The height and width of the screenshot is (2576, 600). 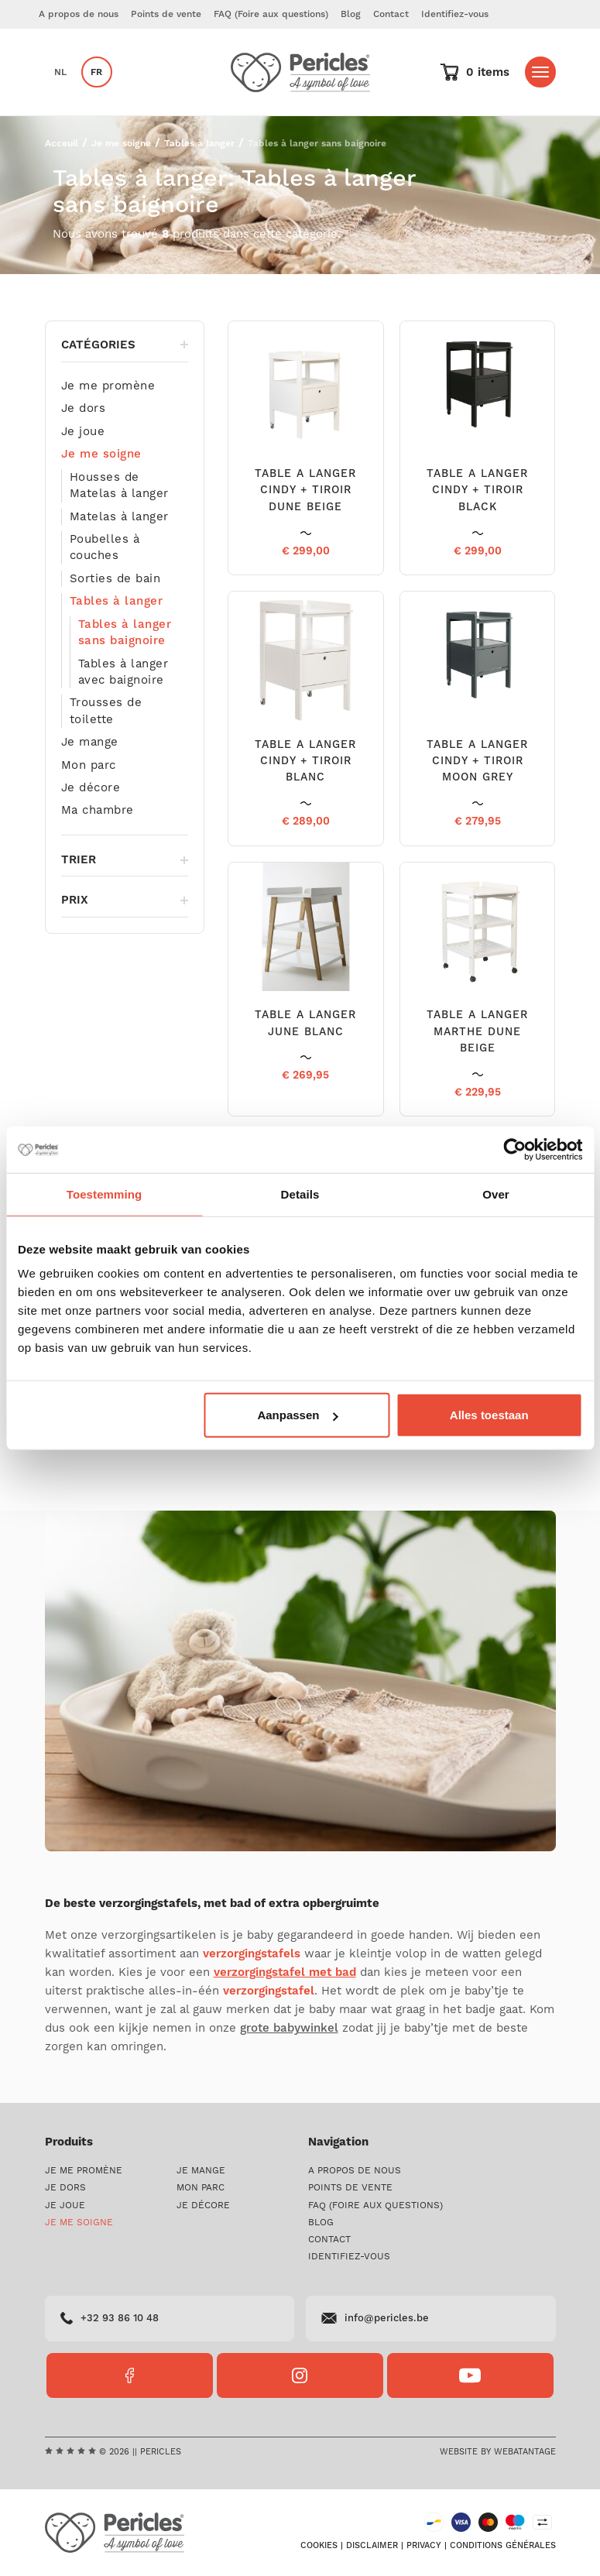 What do you see at coordinates (105, 547) in the screenshot?
I see `Poubelles à couches` at bounding box center [105, 547].